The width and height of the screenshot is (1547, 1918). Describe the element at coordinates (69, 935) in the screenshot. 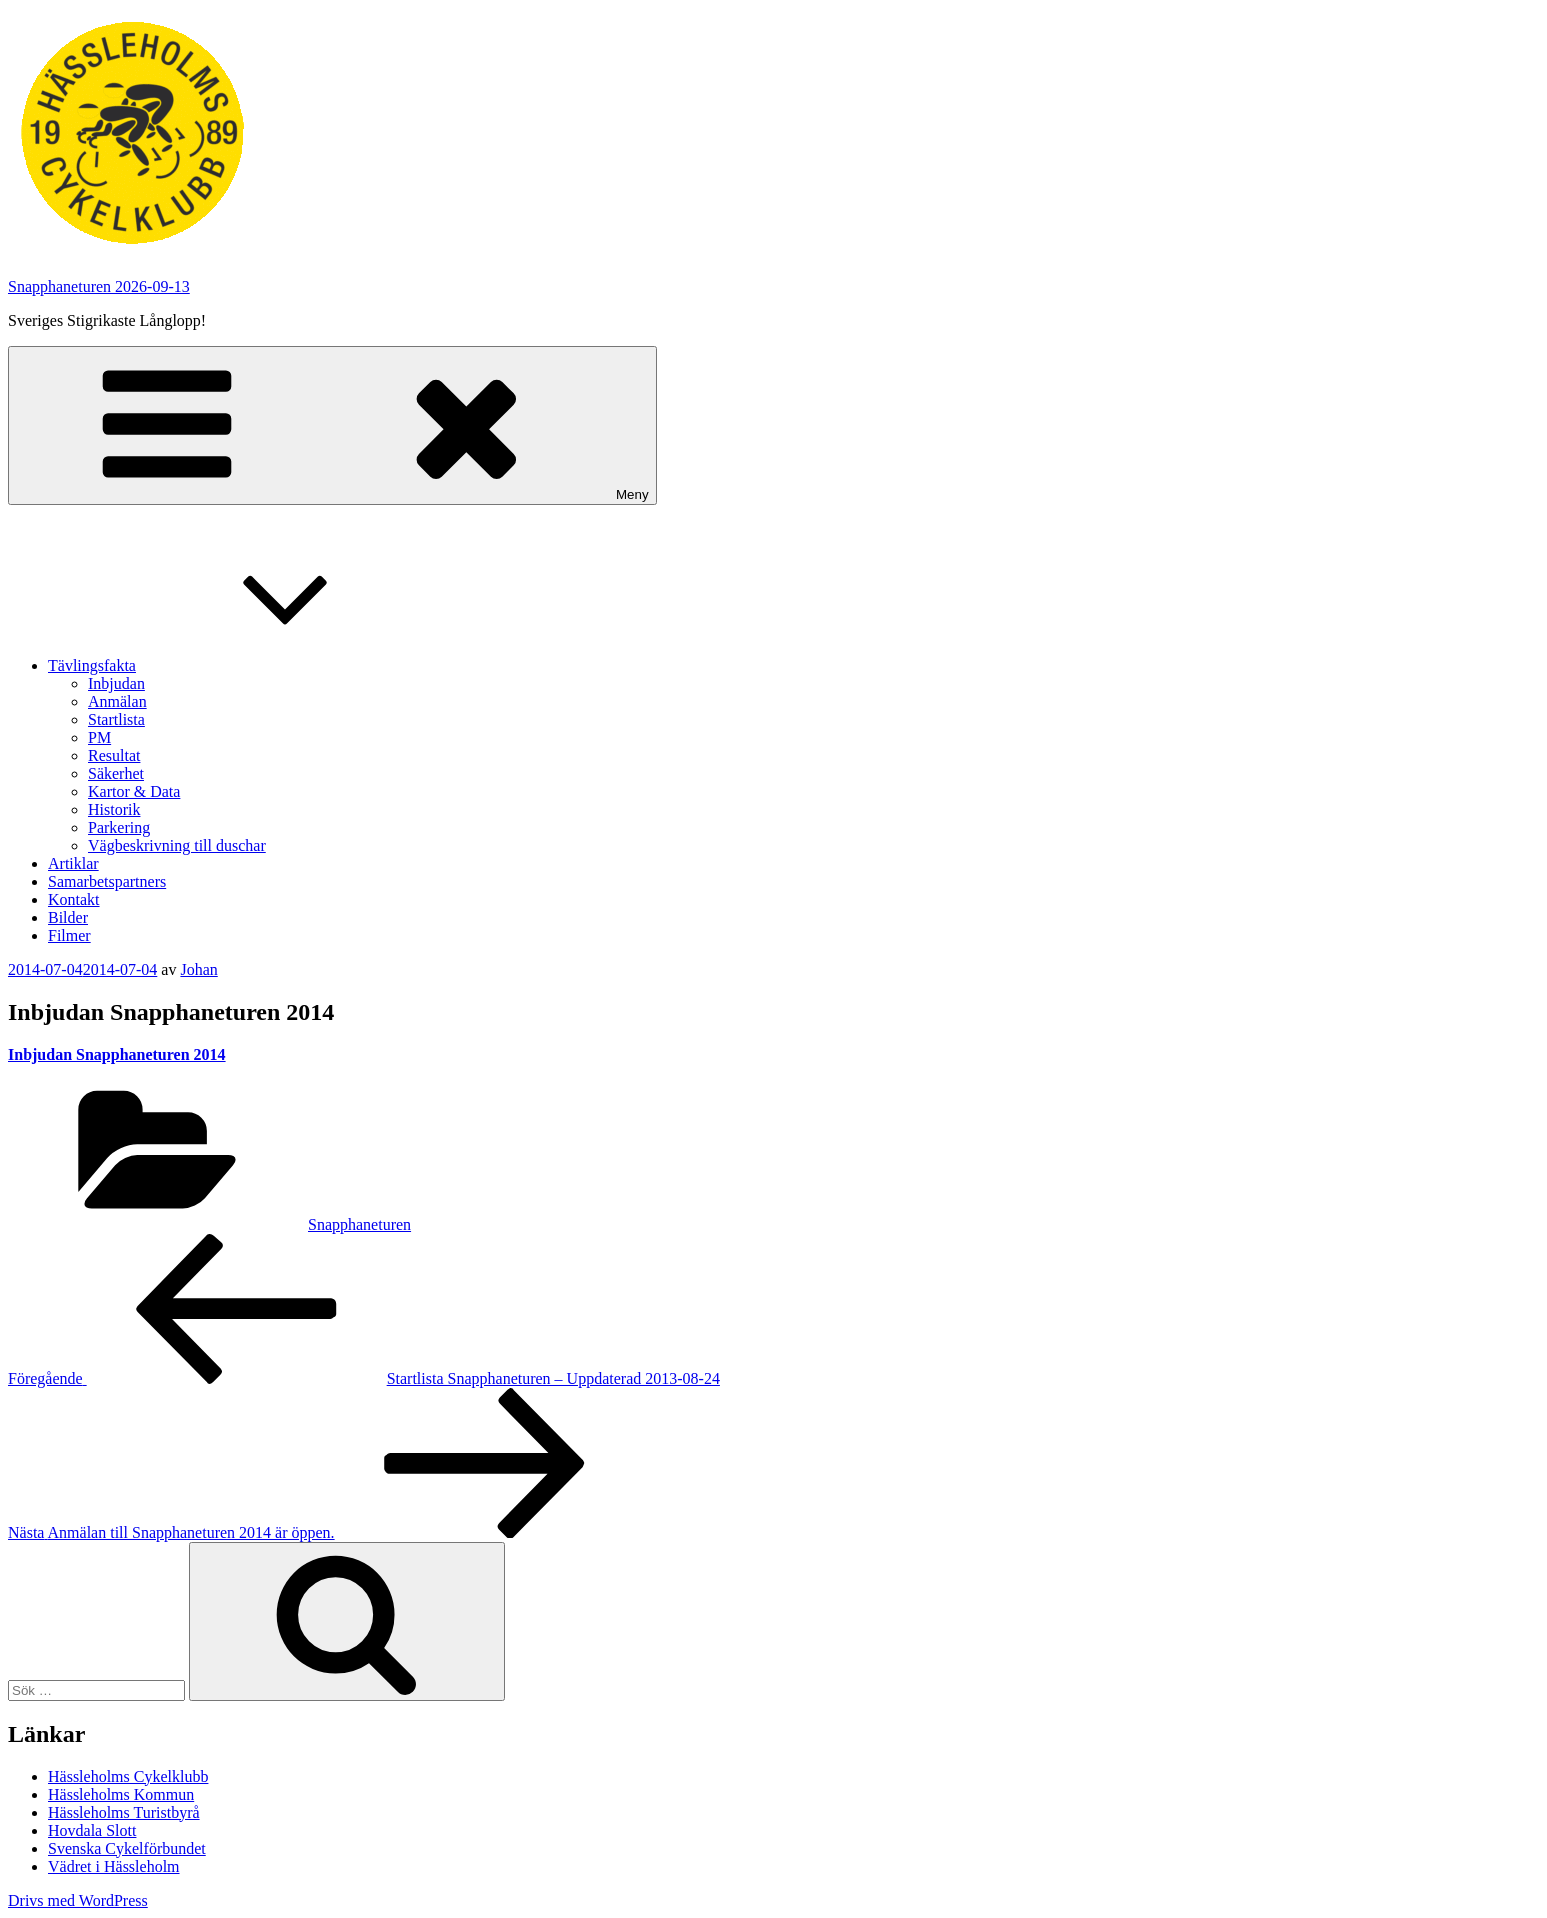

I see `Filmer` at that location.